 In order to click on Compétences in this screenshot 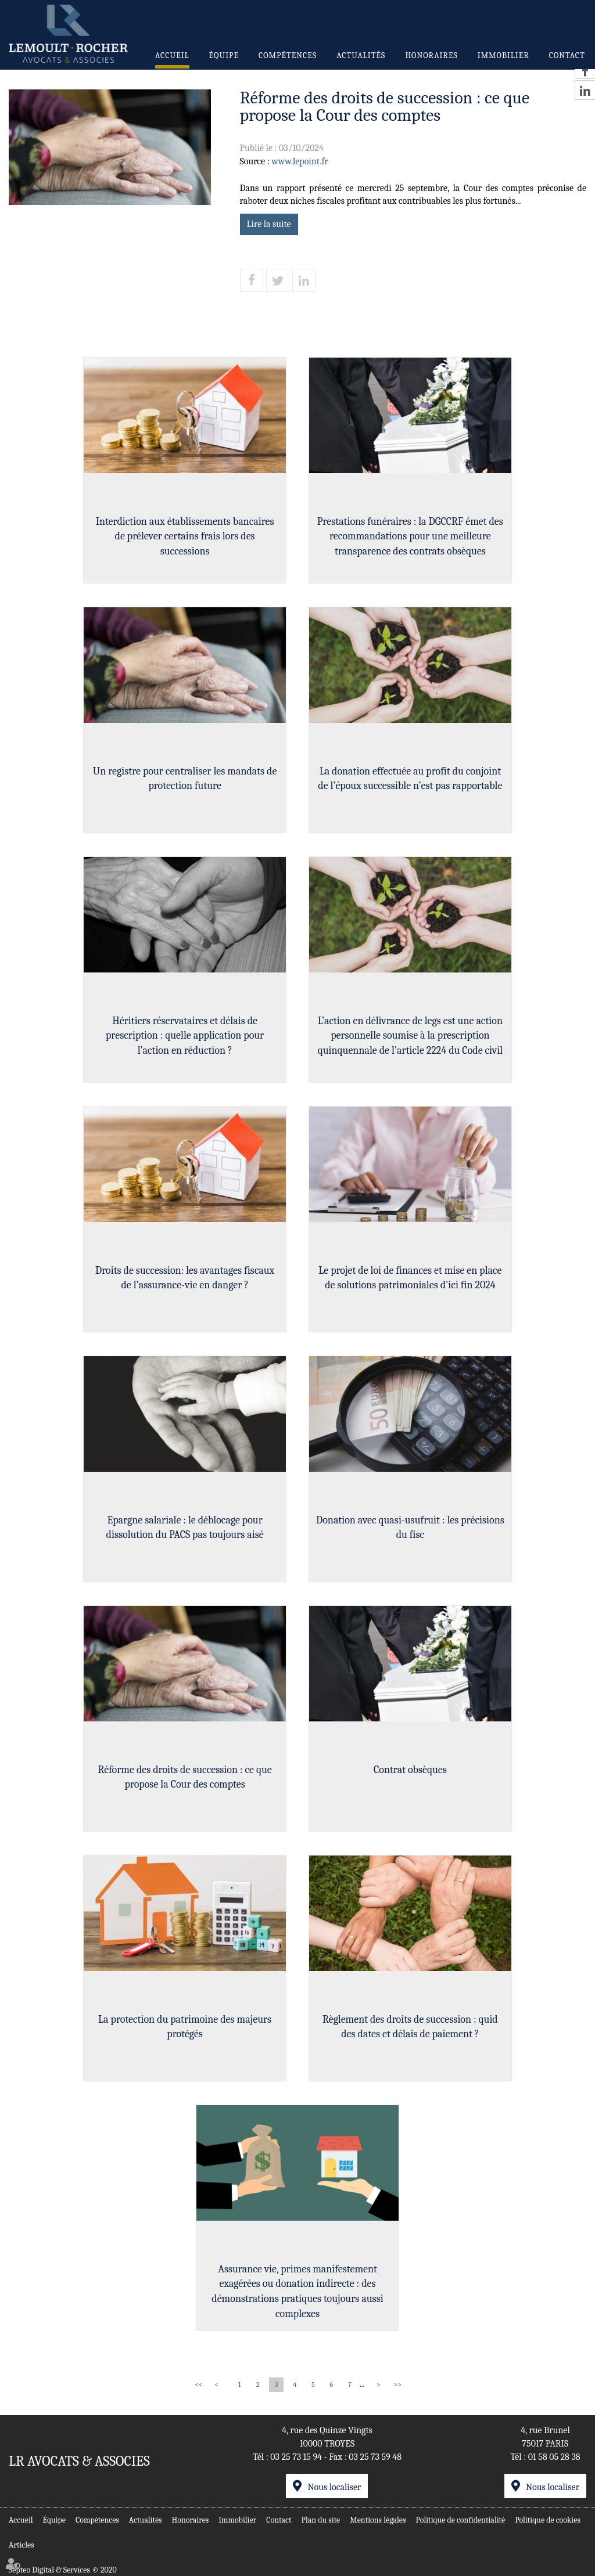, I will do `click(288, 55)`.